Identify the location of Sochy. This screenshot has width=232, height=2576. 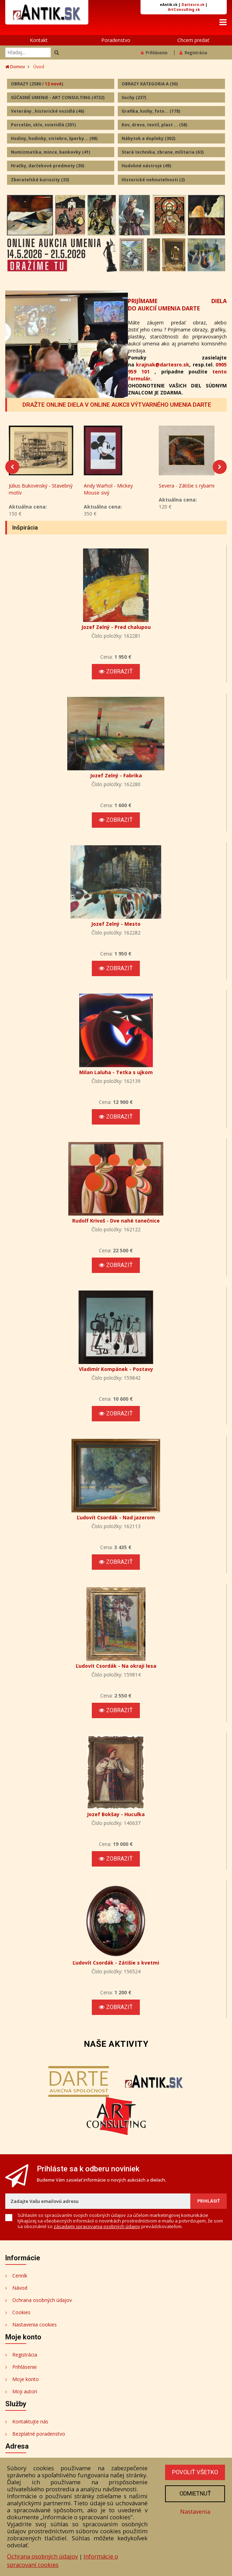
(134, 97).